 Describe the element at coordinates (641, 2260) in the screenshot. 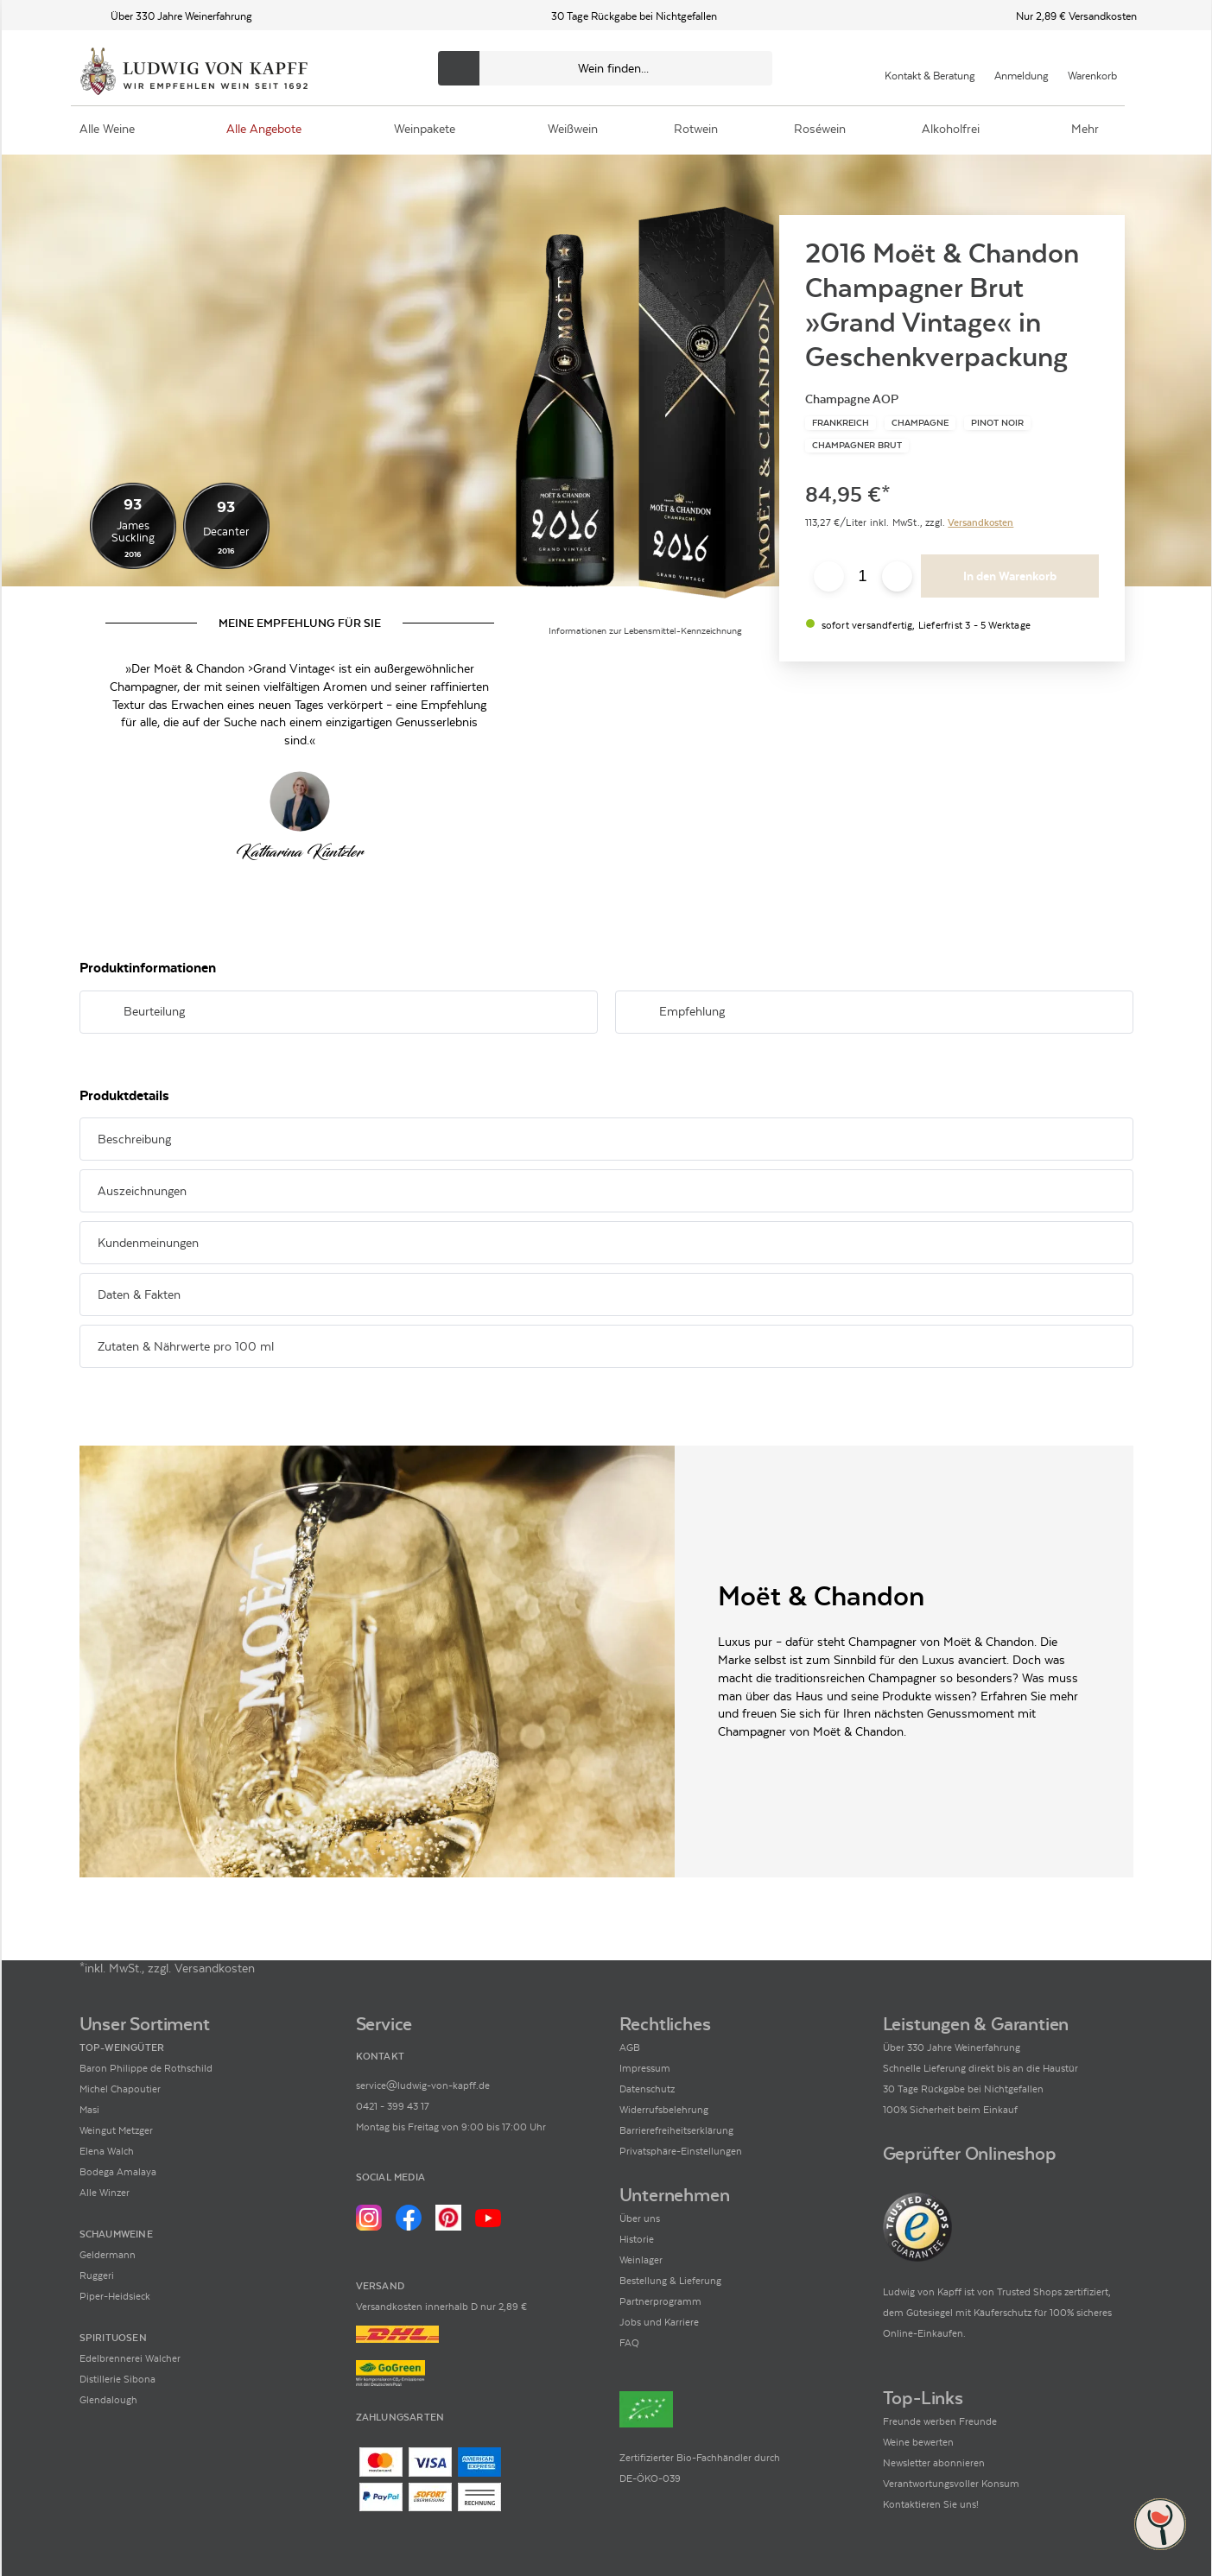

I see `Weinlager` at that location.